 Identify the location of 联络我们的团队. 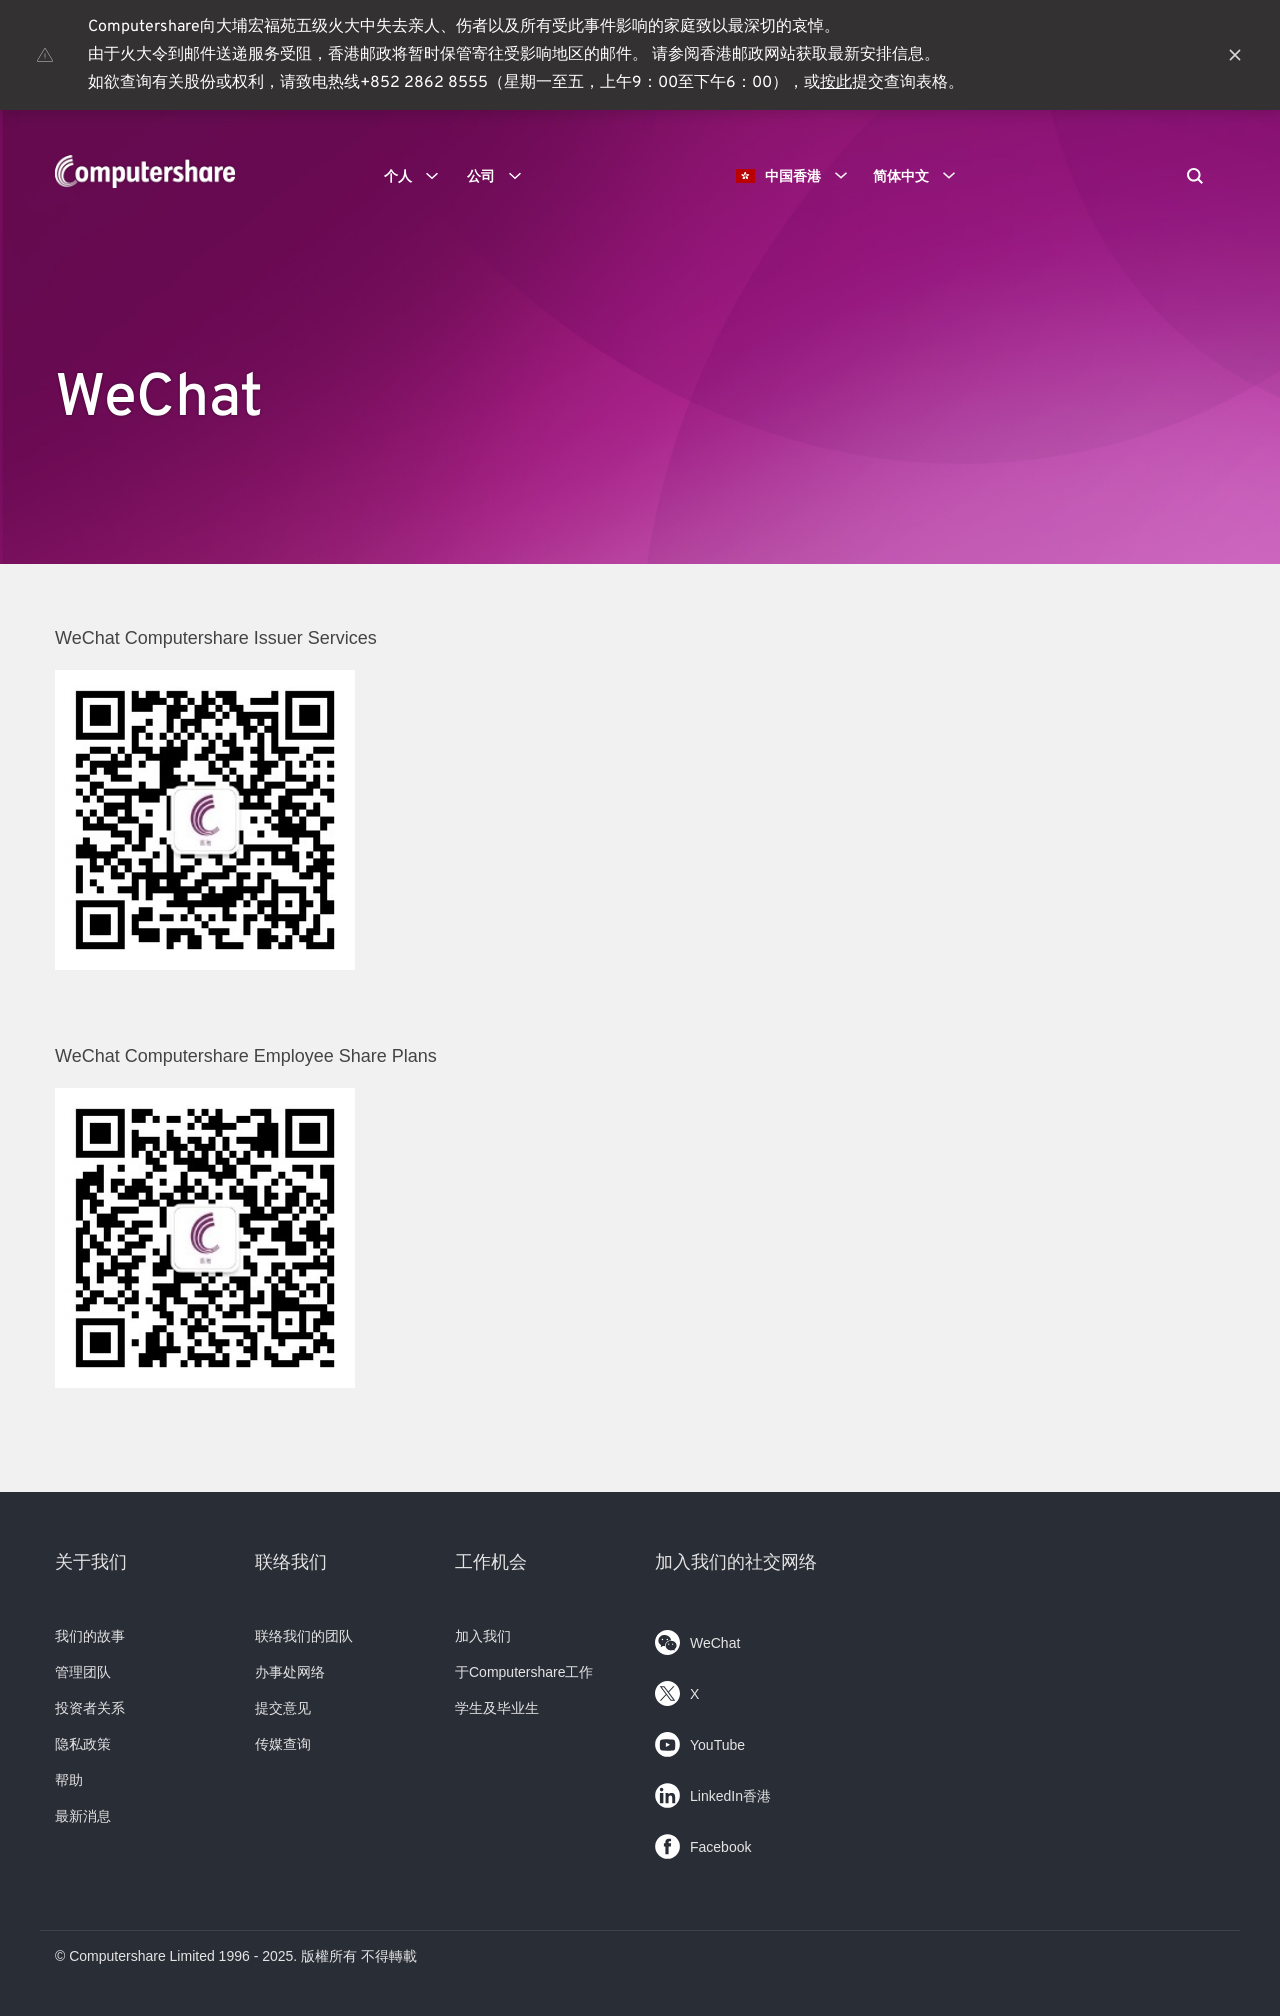
(304, 1636).